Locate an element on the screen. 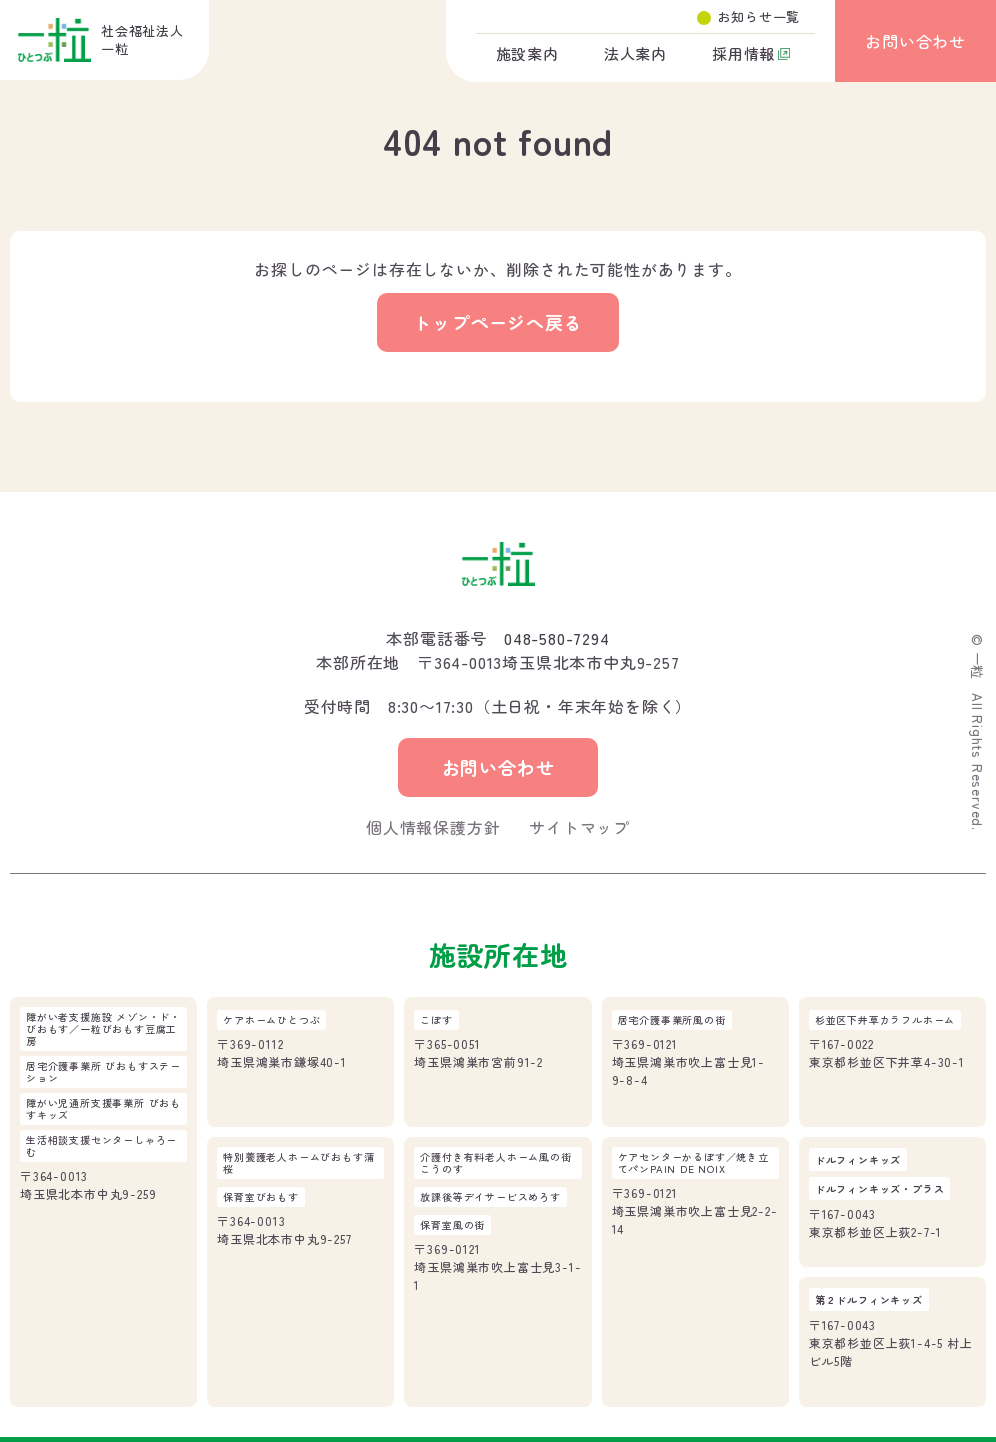  居宅介護事業所 びおもすステーション is located at coordinates (103, 1072).